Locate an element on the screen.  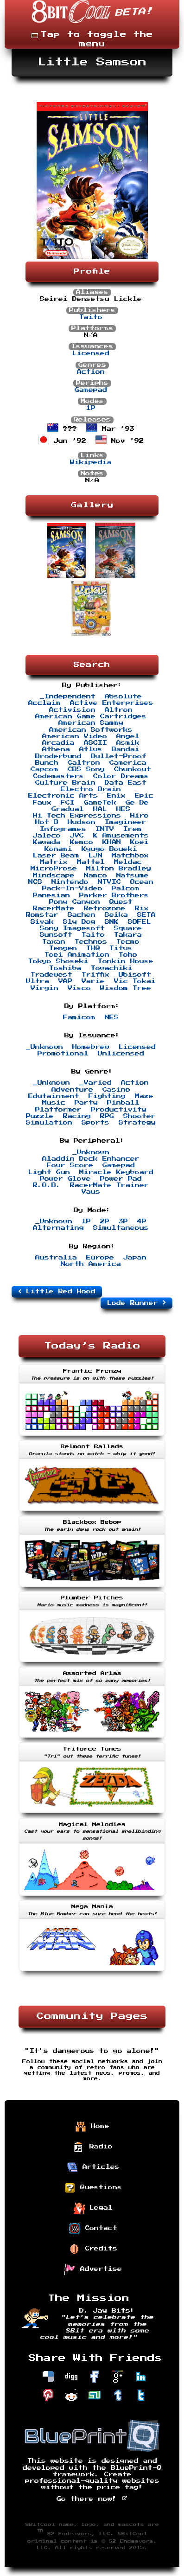
3P is located at coordinates (123, 1221).